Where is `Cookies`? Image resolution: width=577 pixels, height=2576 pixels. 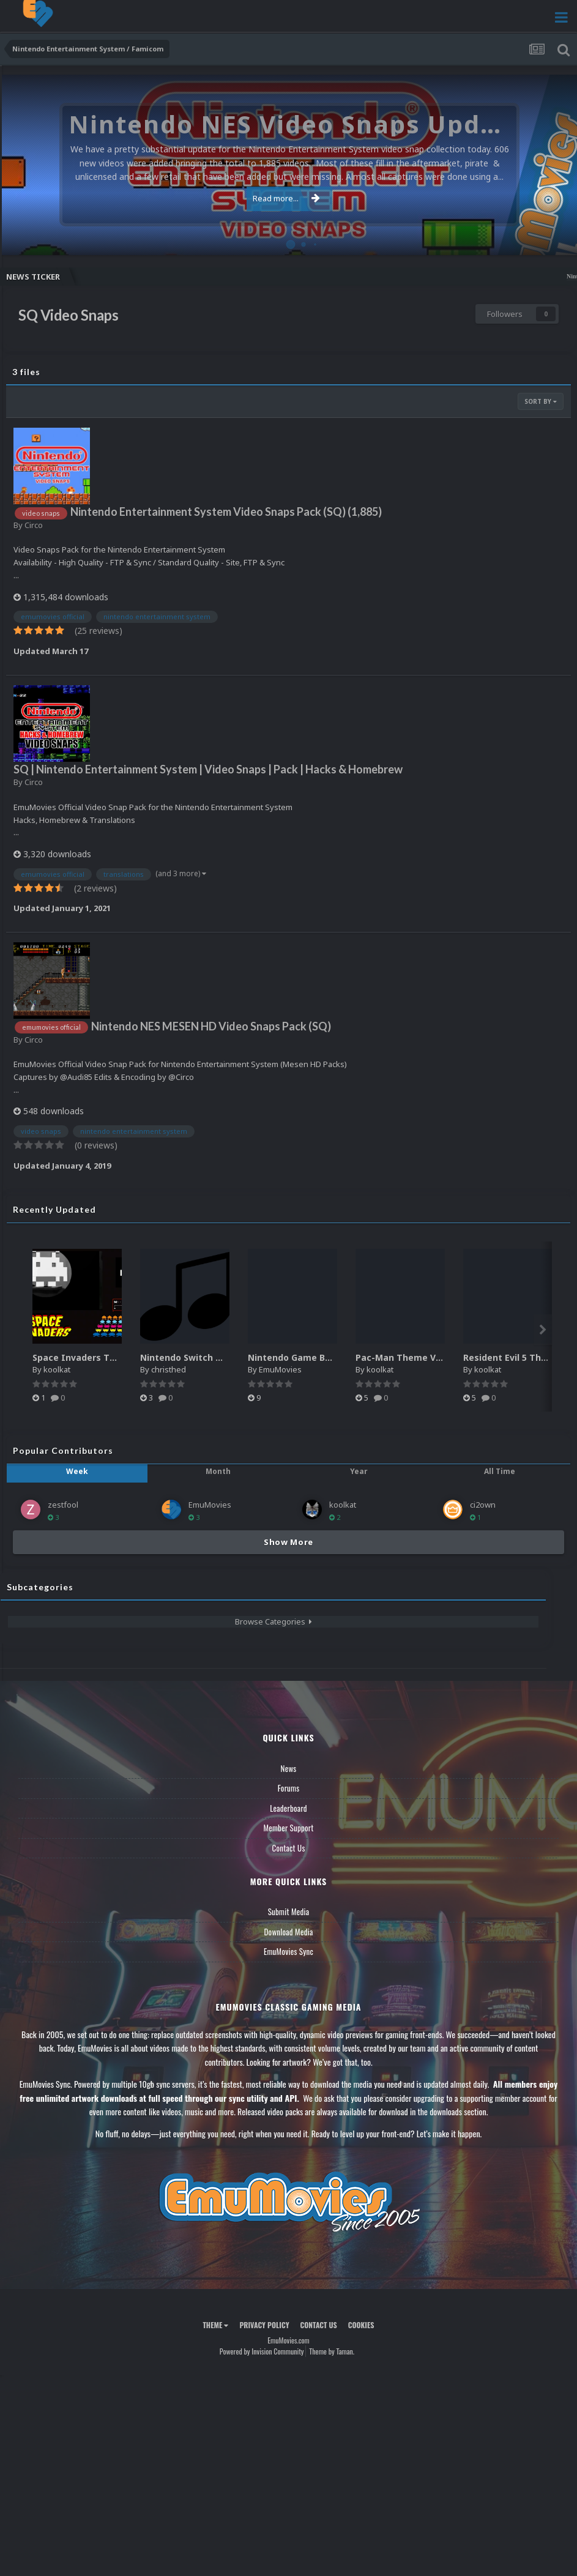
Cookies is located at coordinates (361, 2325).